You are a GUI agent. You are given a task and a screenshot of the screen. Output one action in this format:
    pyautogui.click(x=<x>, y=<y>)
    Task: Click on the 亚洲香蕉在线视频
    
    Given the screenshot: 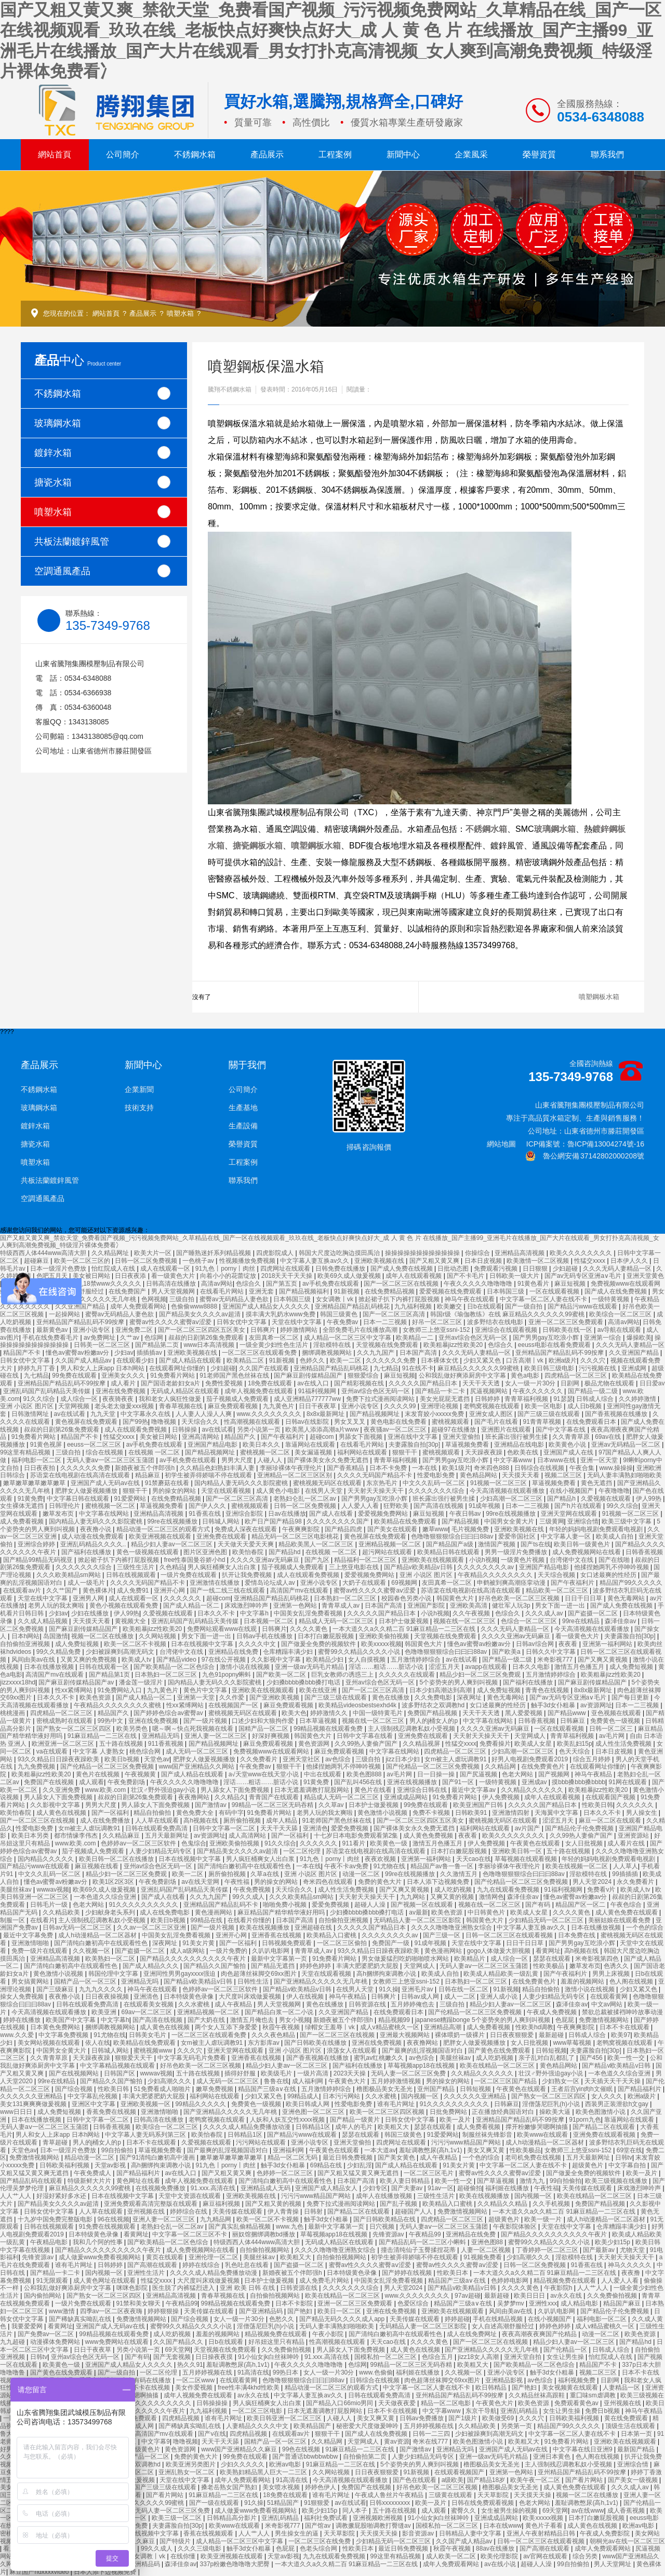 What is the action you would take?
    pyautogui.click(x=277, y=1935)
    